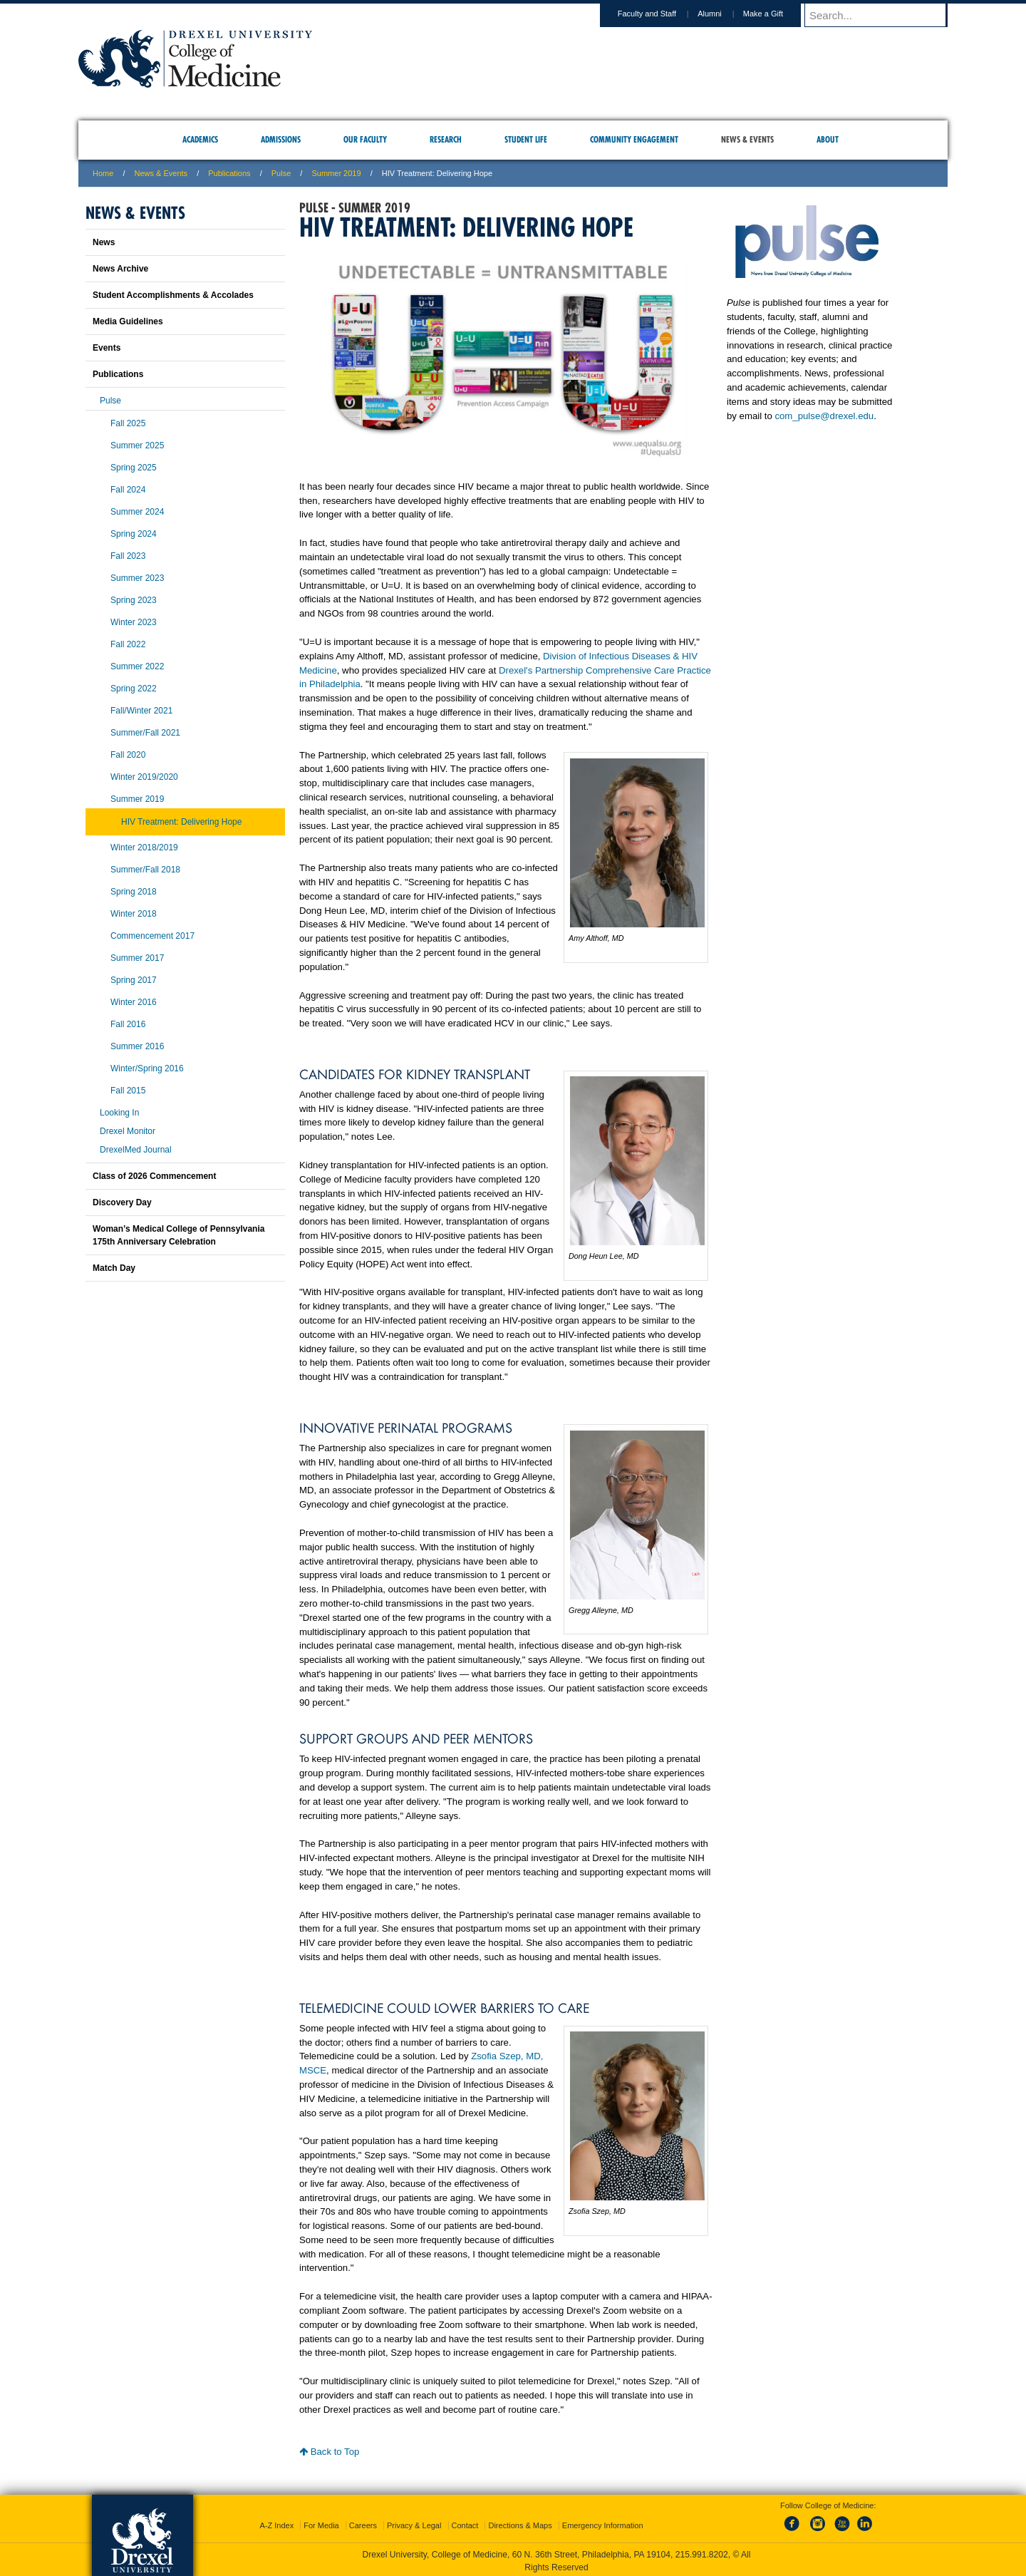 The height and width of the screenshot is (2576, 1026). Describe the element at coordinates (119, 1113) in the screenshot. I see `Looking In` at that location.